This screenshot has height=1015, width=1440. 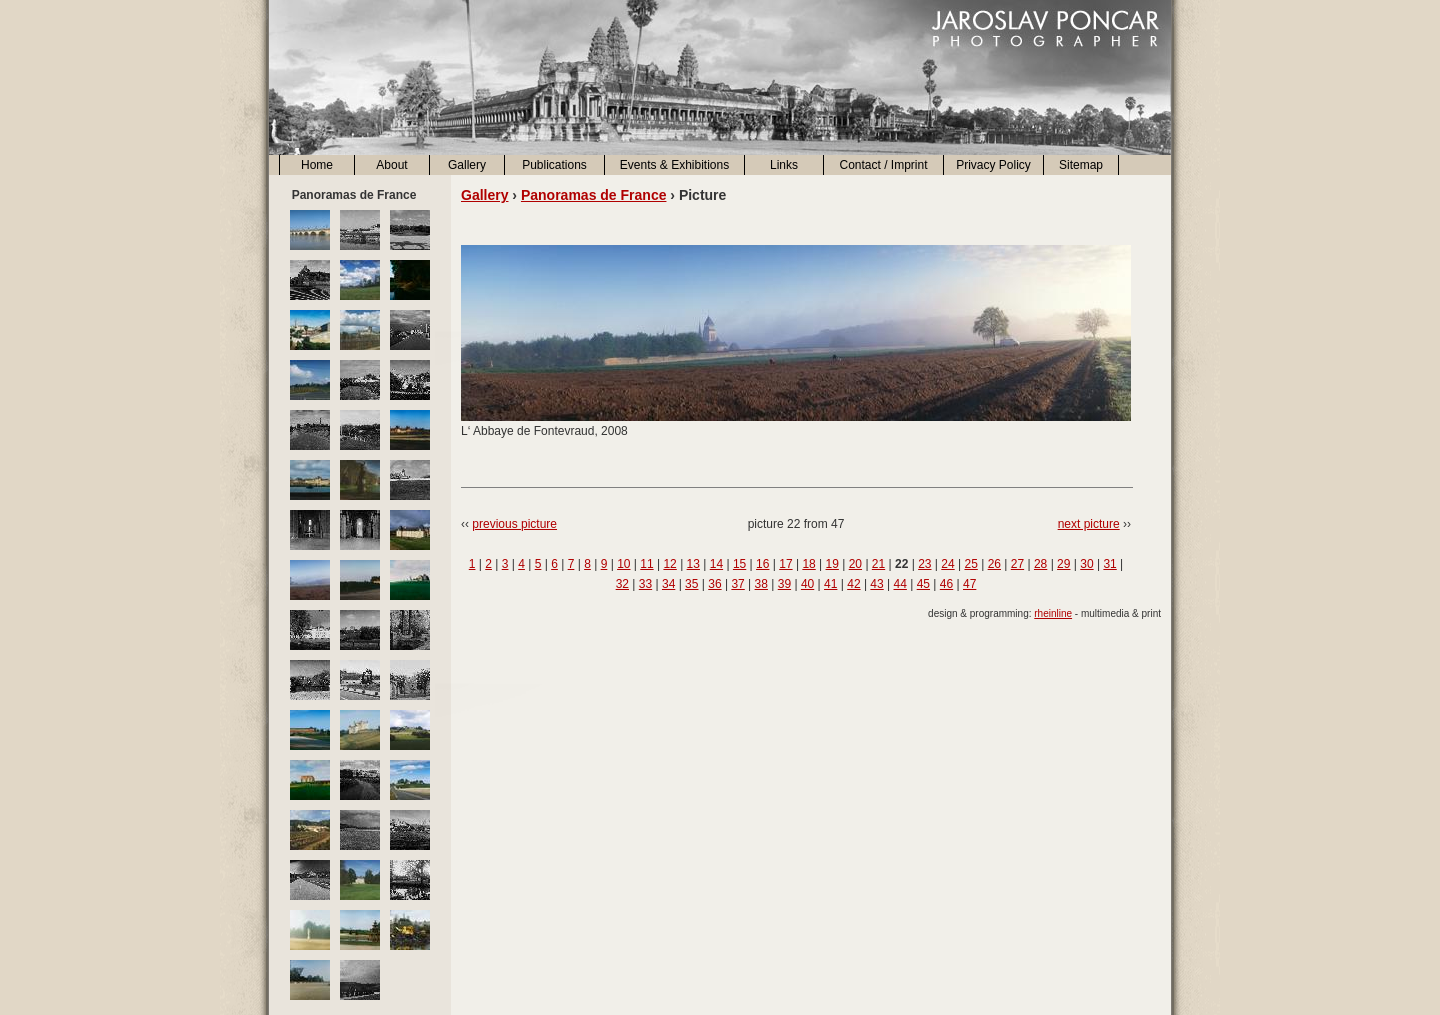 I want to click on 16, so click(x=762, y=564).